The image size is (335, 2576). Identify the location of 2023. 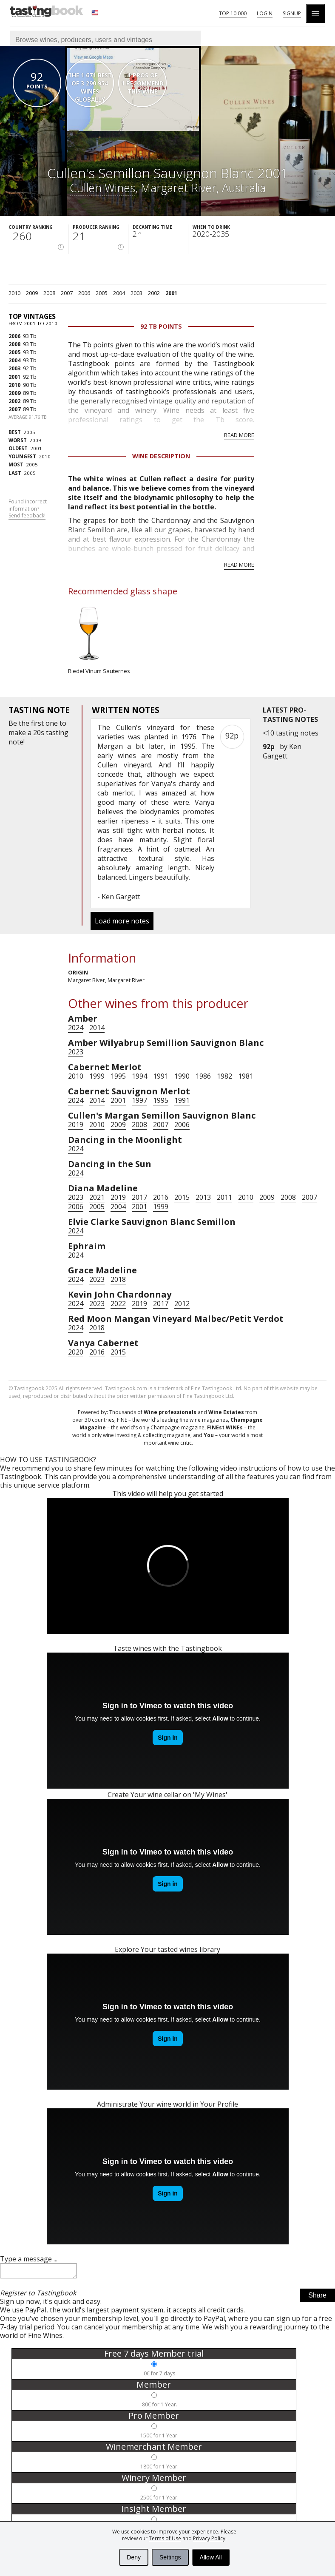
(75, 1052).